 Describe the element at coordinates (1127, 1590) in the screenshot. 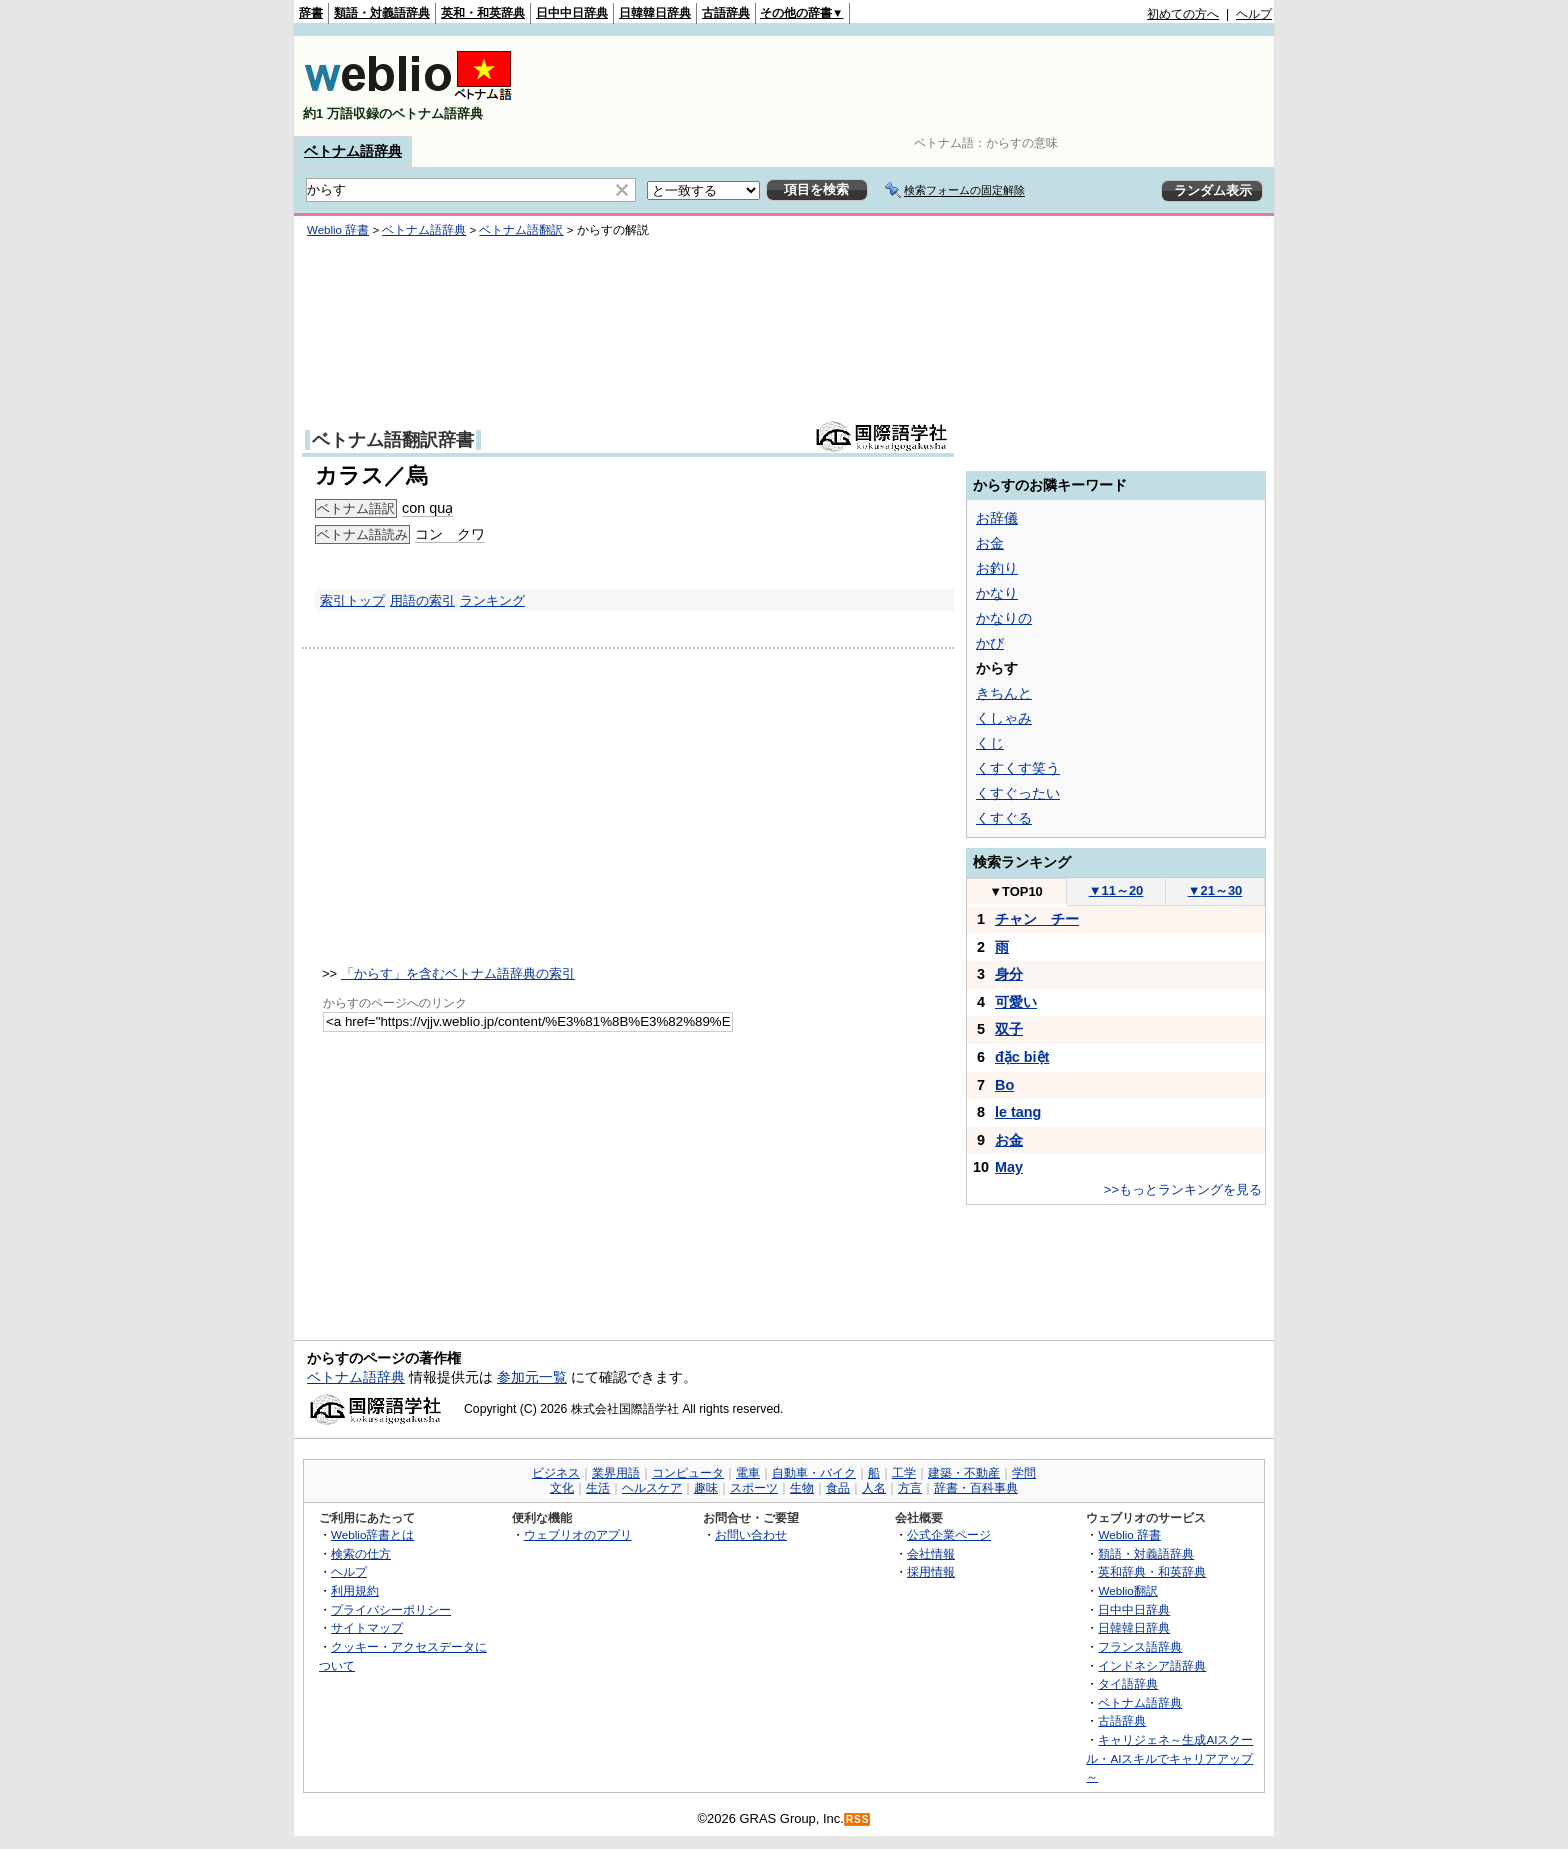

I see `Weblio翻訳` at that location.